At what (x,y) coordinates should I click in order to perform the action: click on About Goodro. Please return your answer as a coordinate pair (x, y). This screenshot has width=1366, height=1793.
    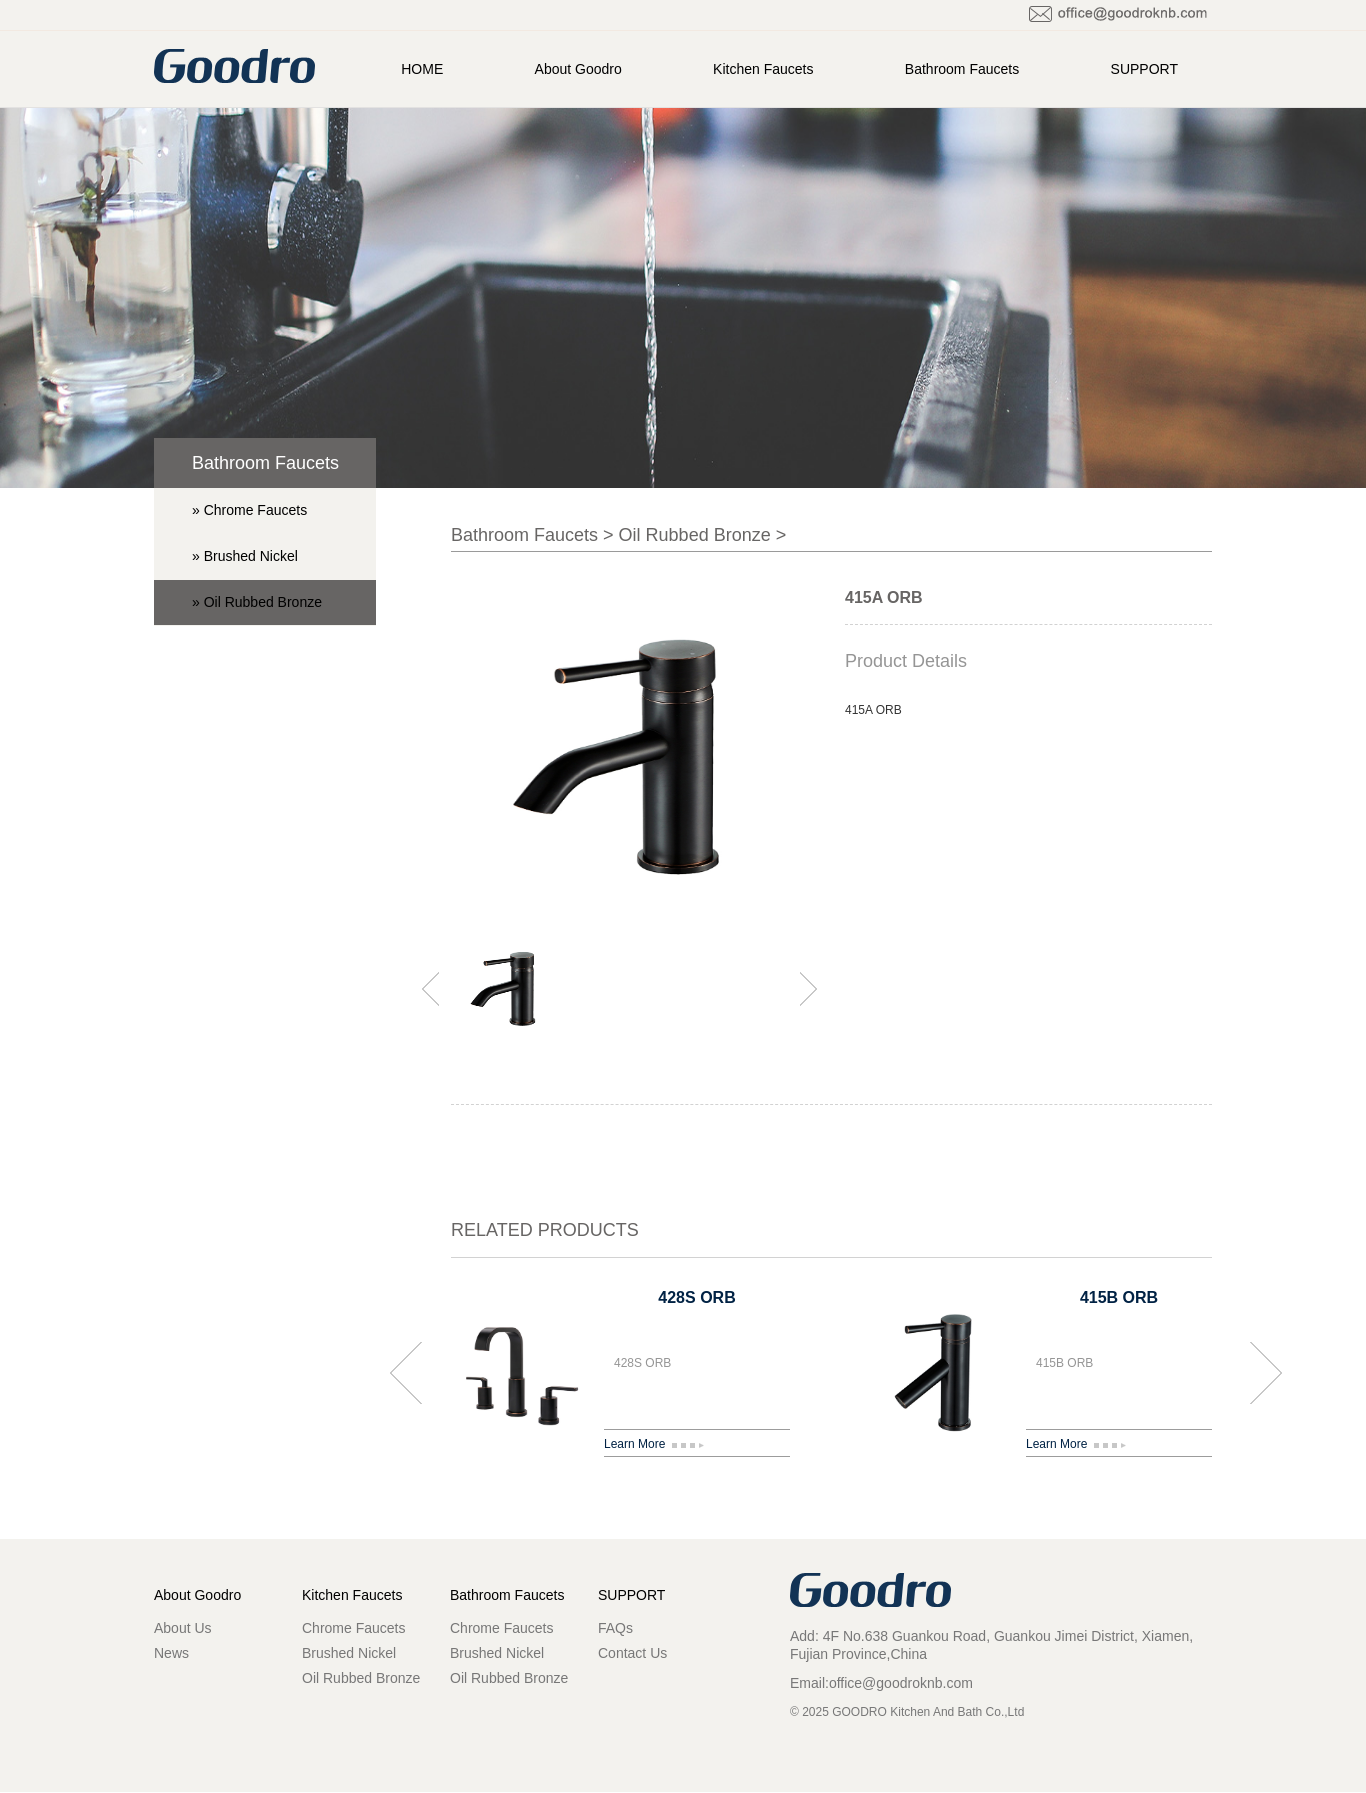
    Looking at the image, I should click on (578, 69).